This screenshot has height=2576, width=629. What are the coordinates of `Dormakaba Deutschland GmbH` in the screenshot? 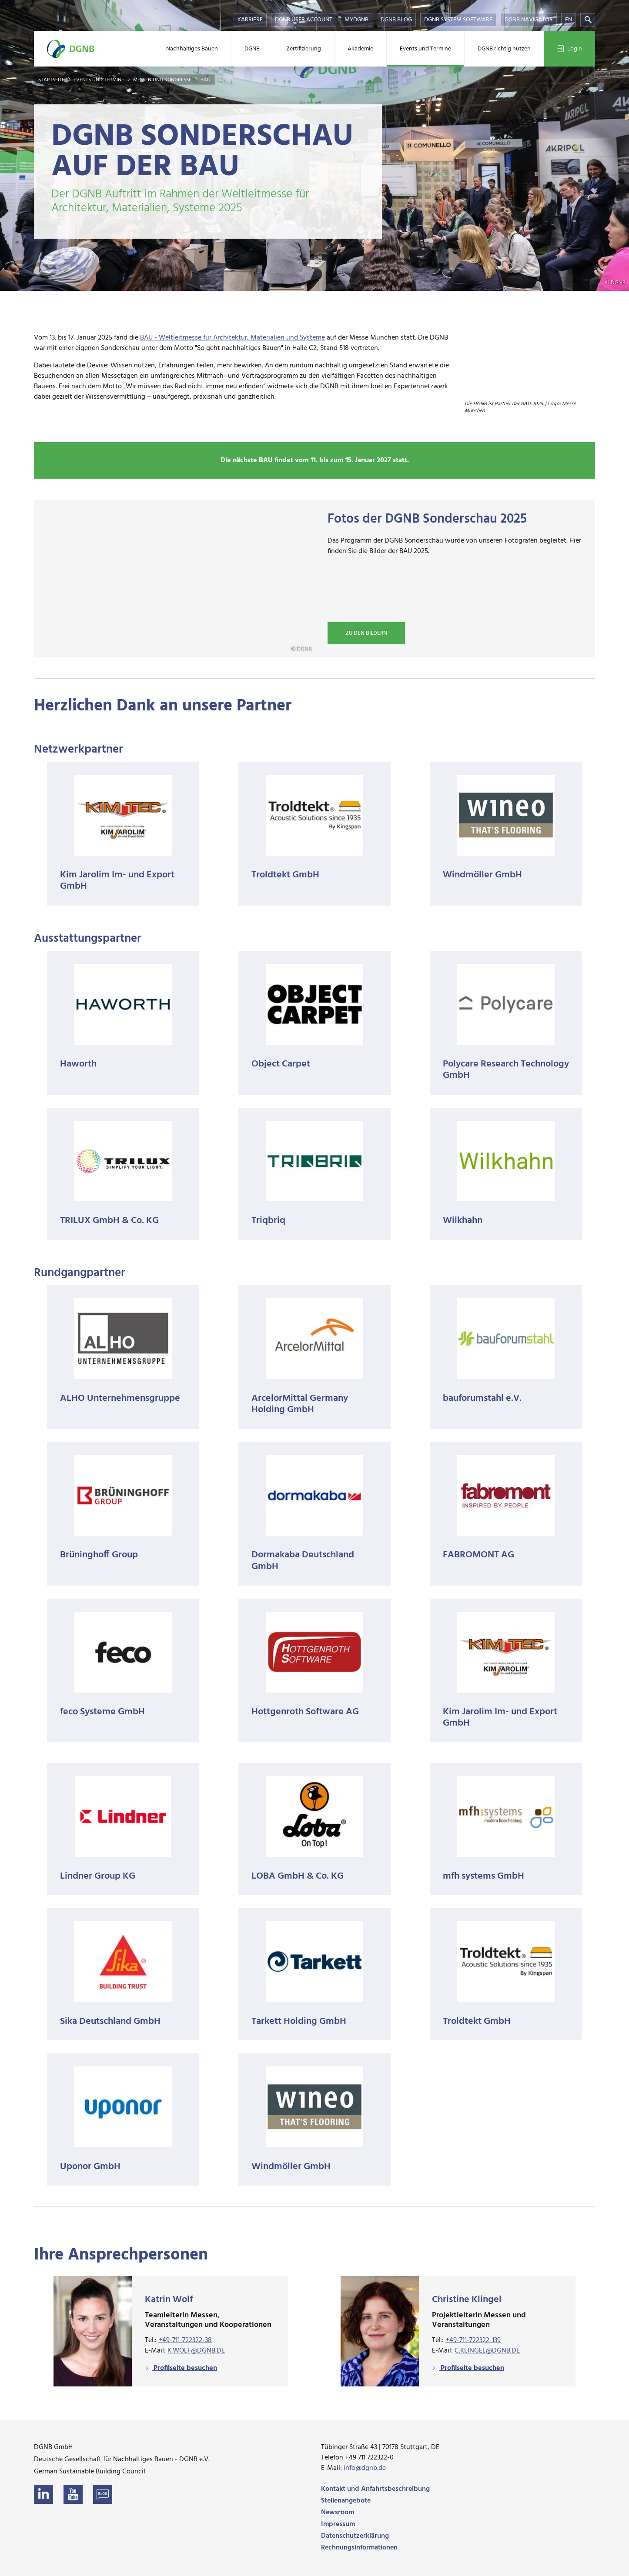 It's located at (302, 1560).